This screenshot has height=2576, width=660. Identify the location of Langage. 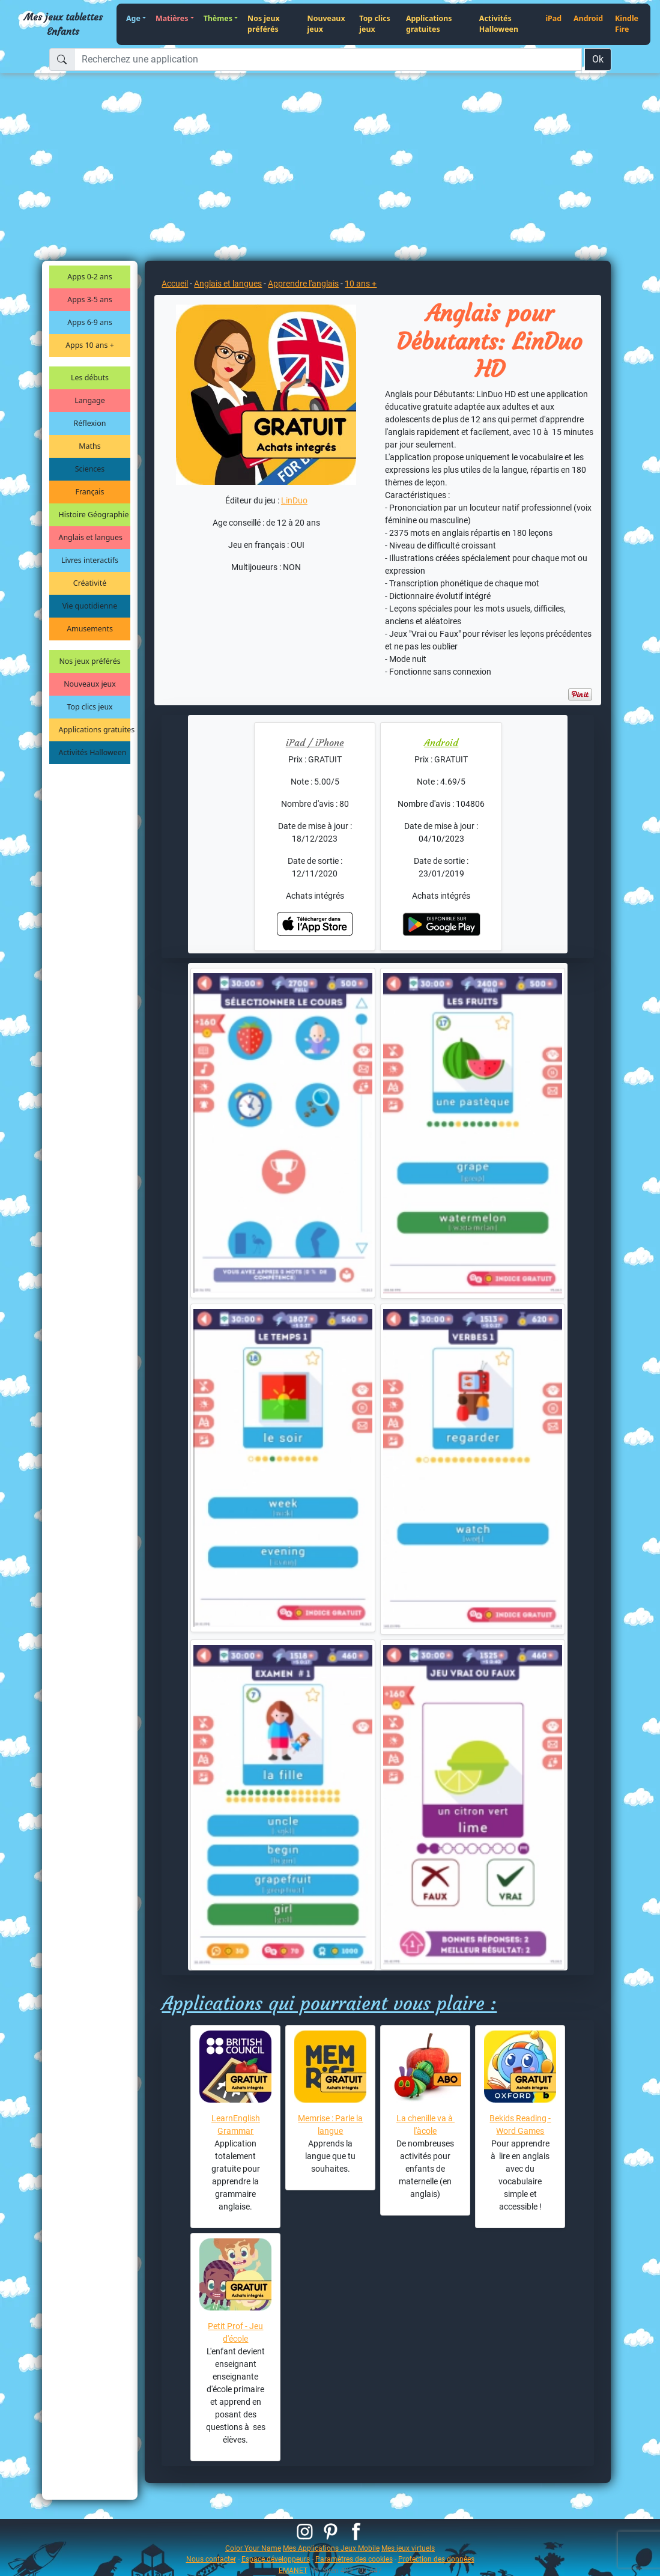
(89, 400).